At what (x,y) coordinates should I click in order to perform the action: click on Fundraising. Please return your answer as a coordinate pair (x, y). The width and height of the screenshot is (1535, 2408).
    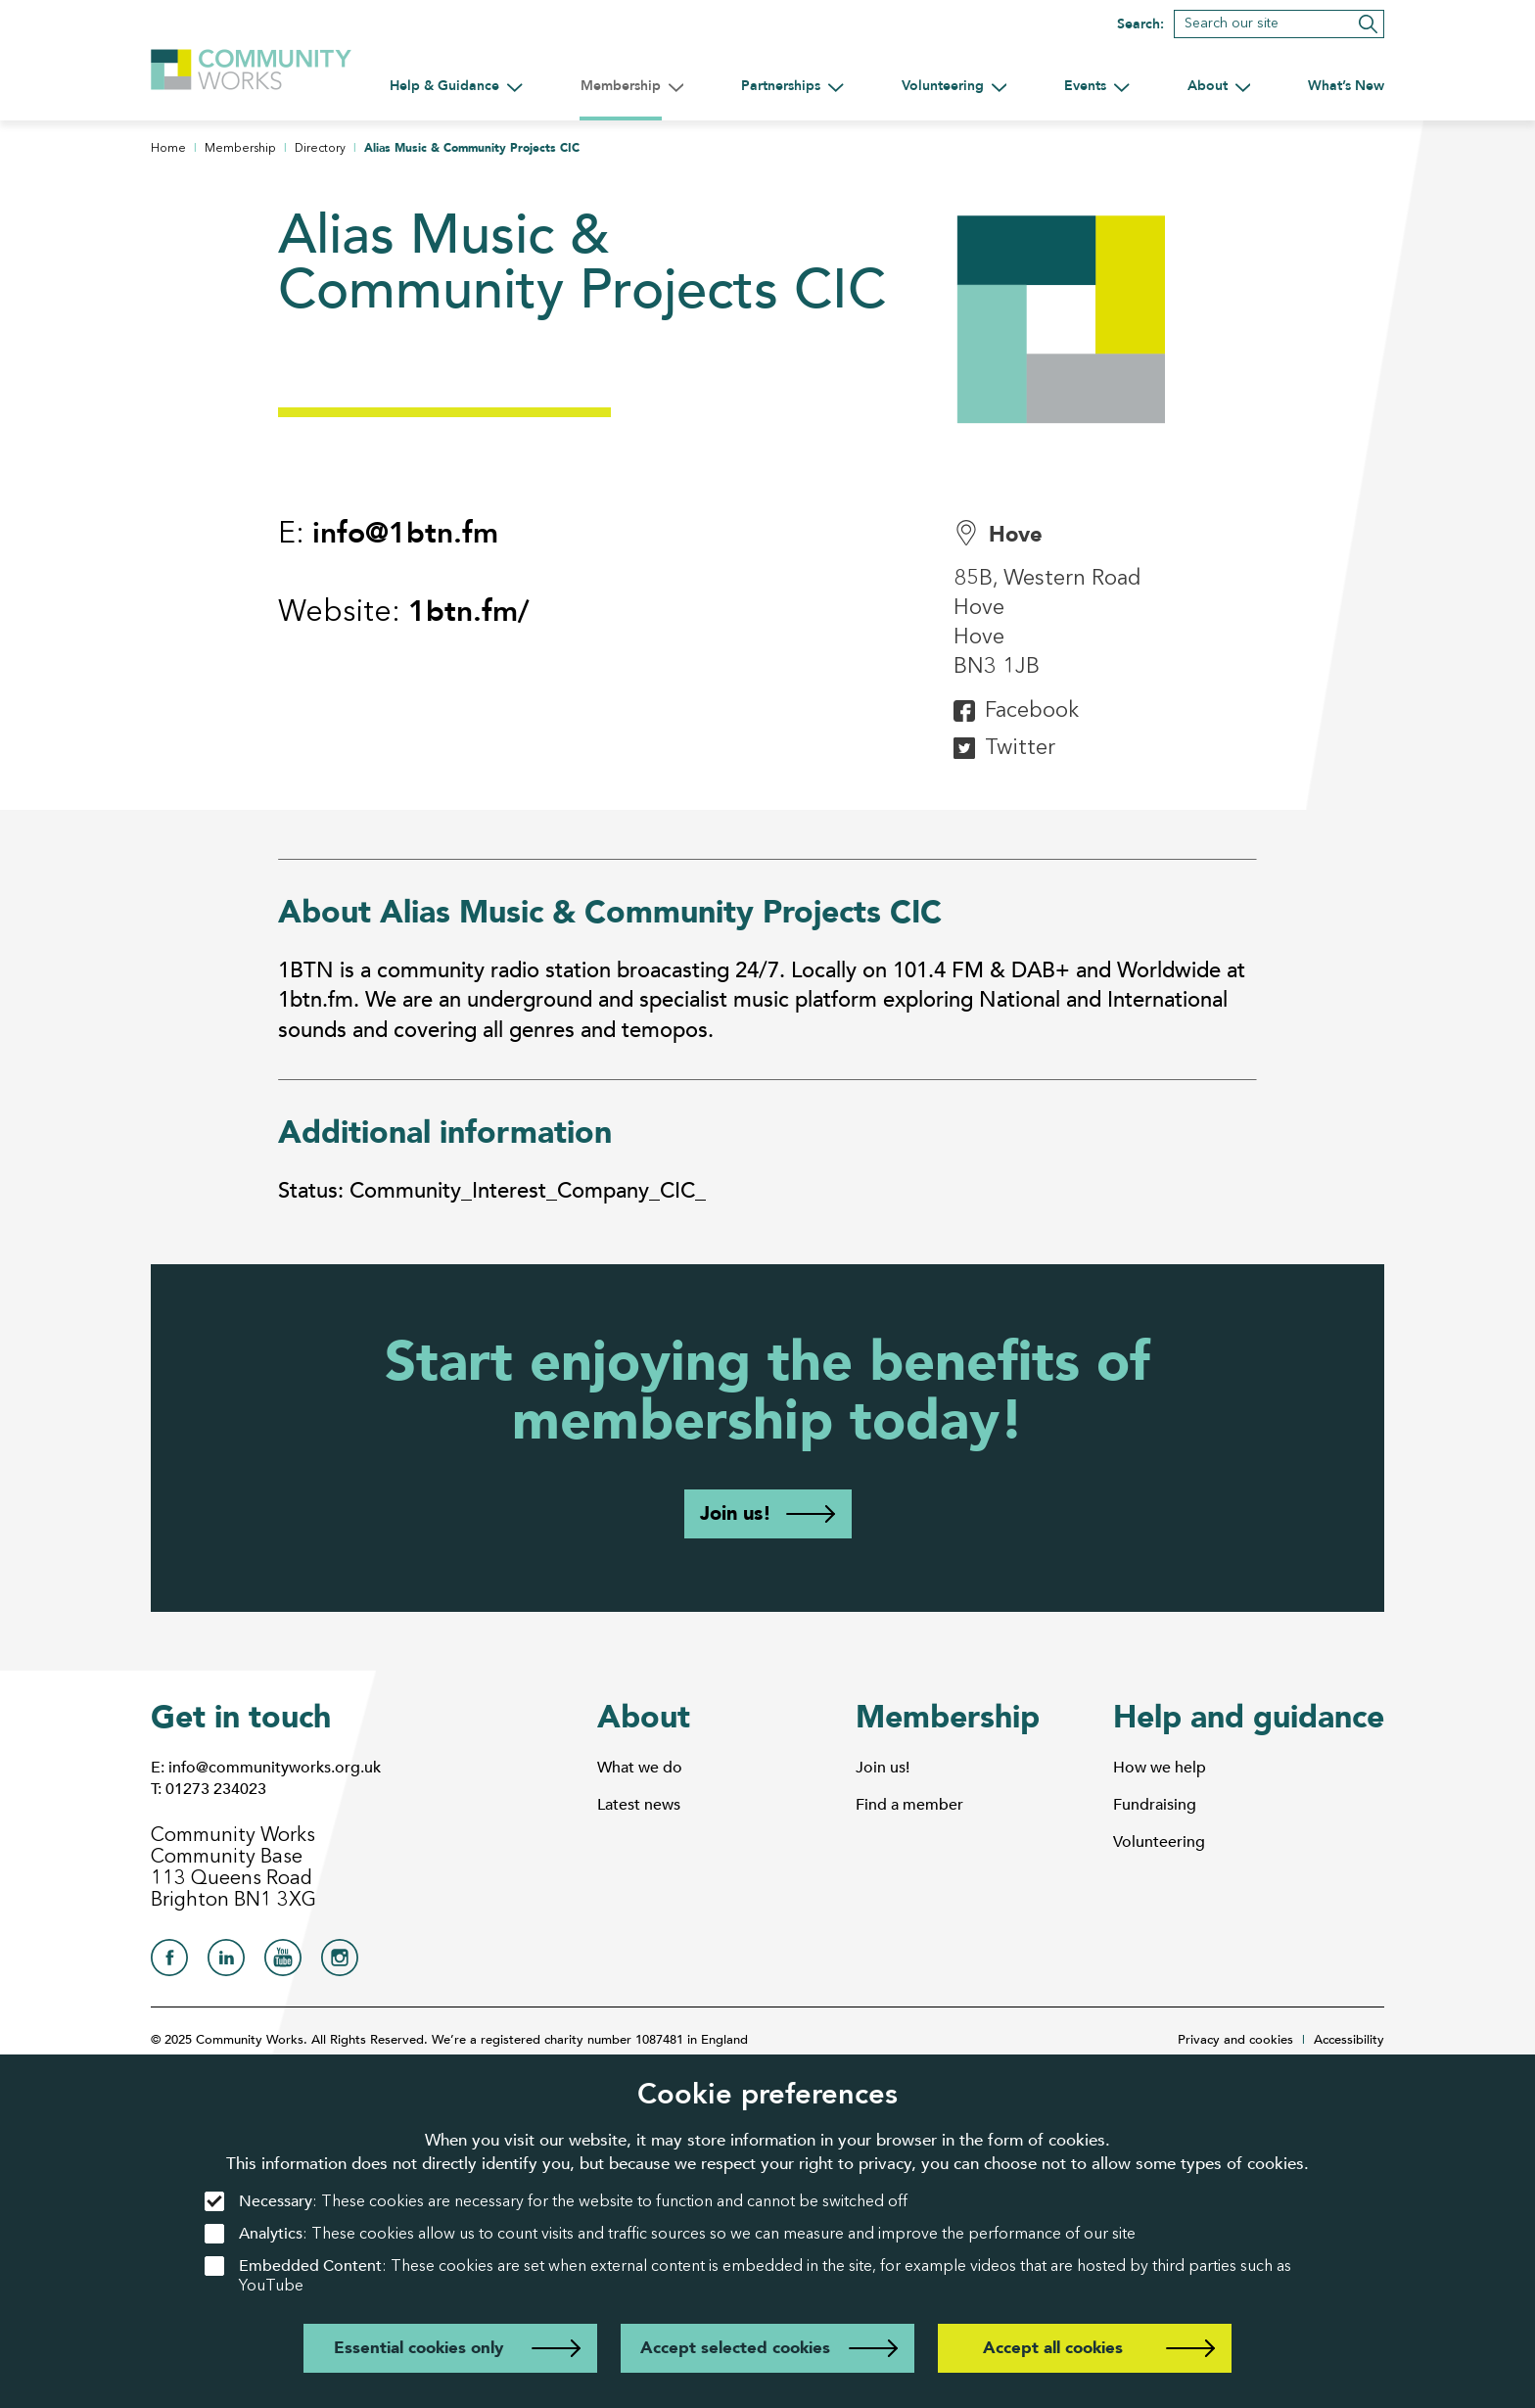
    Looking at the image, I should click on (1154, 1805).